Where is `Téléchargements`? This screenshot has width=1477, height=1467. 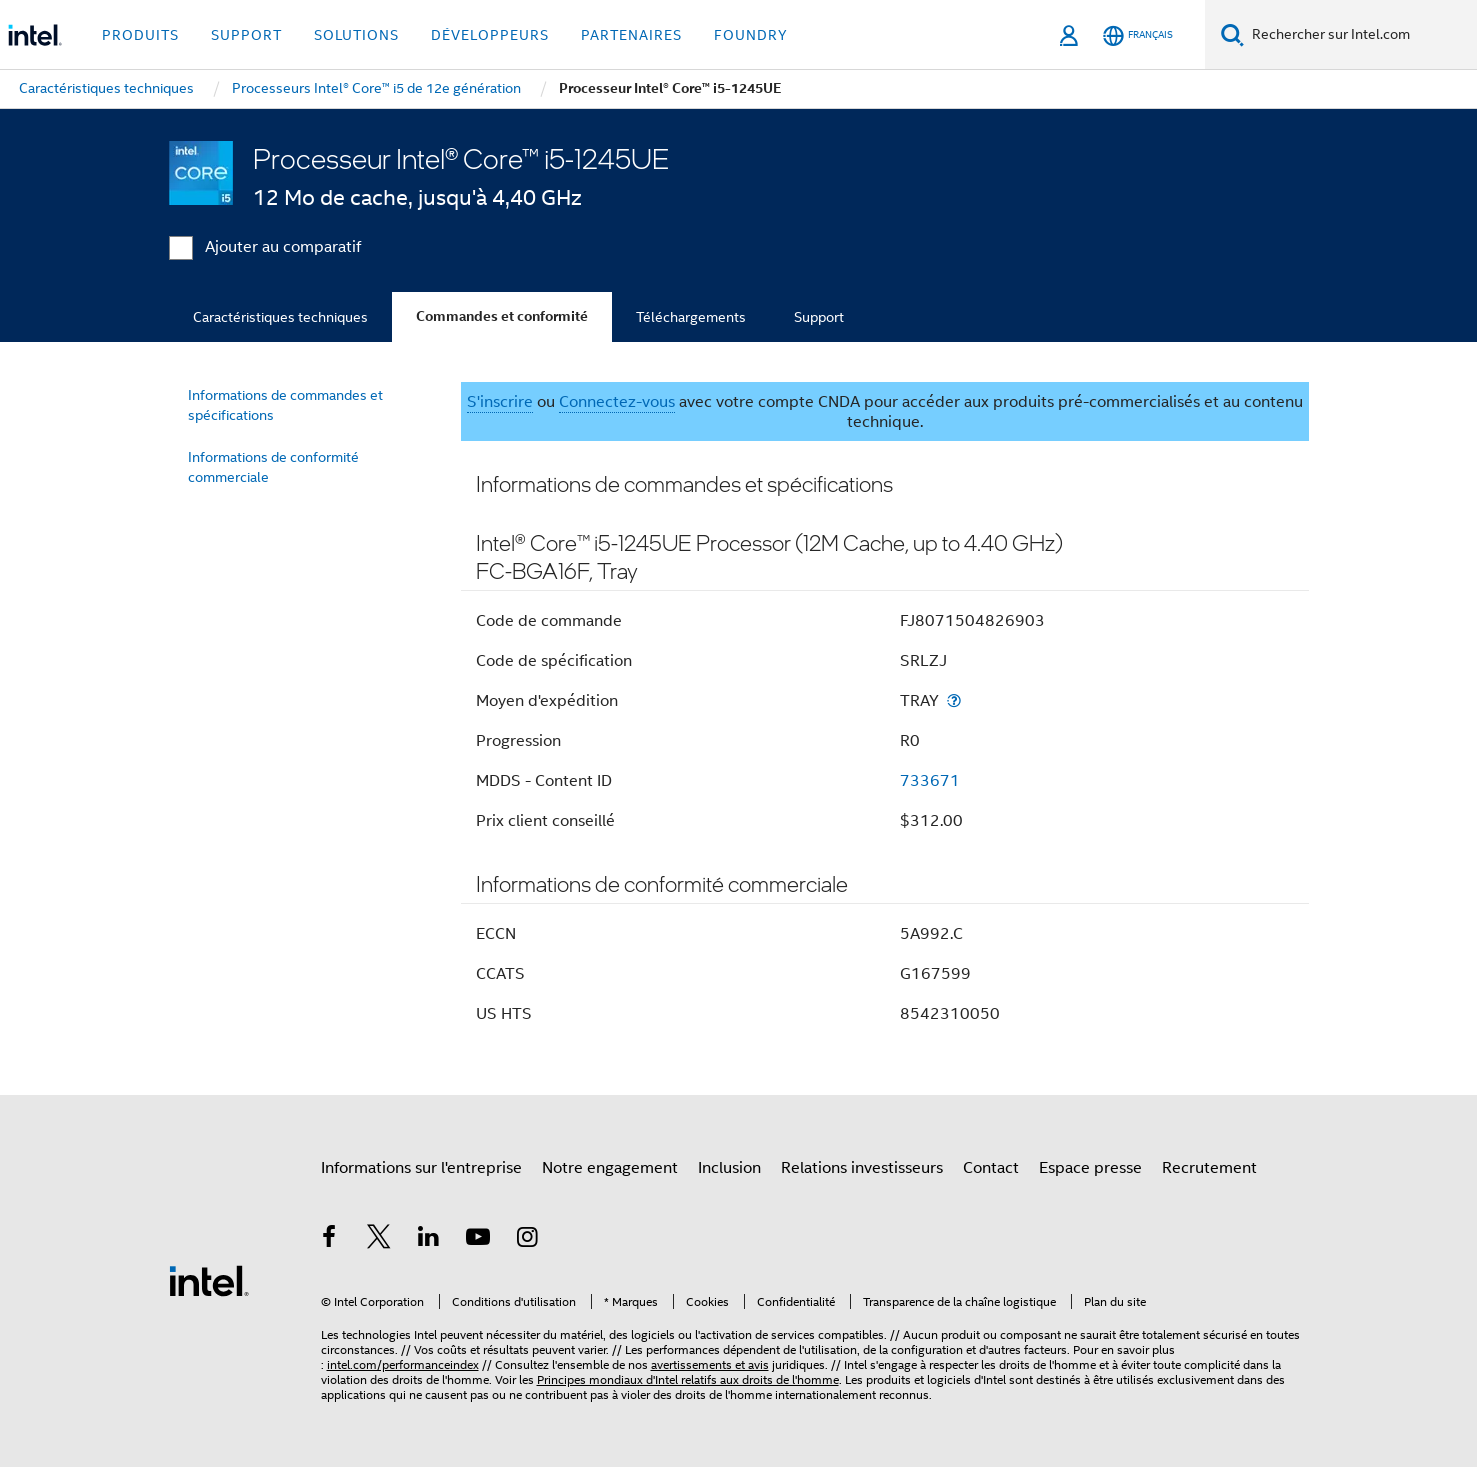 Téléchargements is located at coordinates (691, 317).